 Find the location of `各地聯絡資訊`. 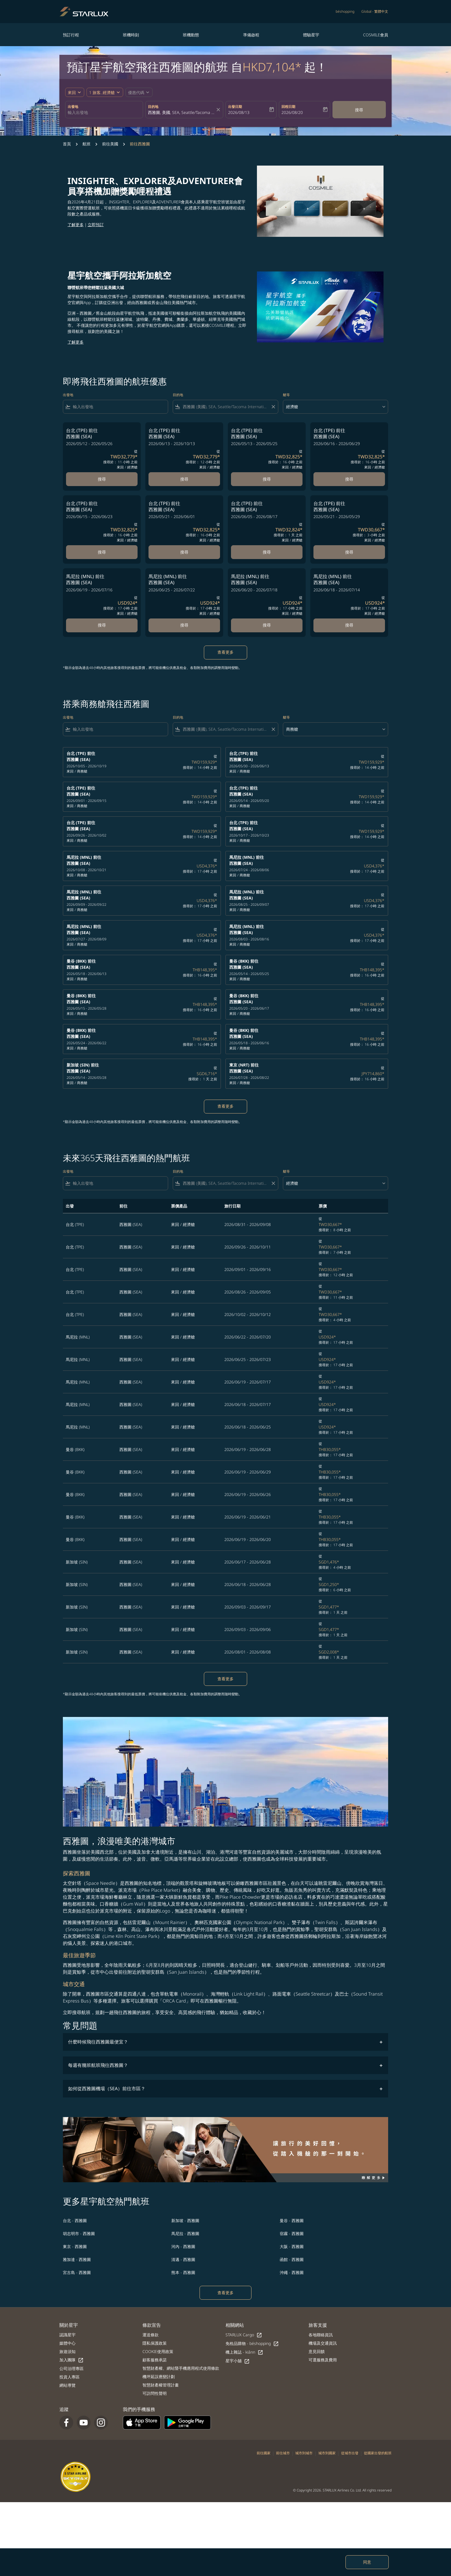

各地聯絡資訊 is located at coordinates (321, 2334).